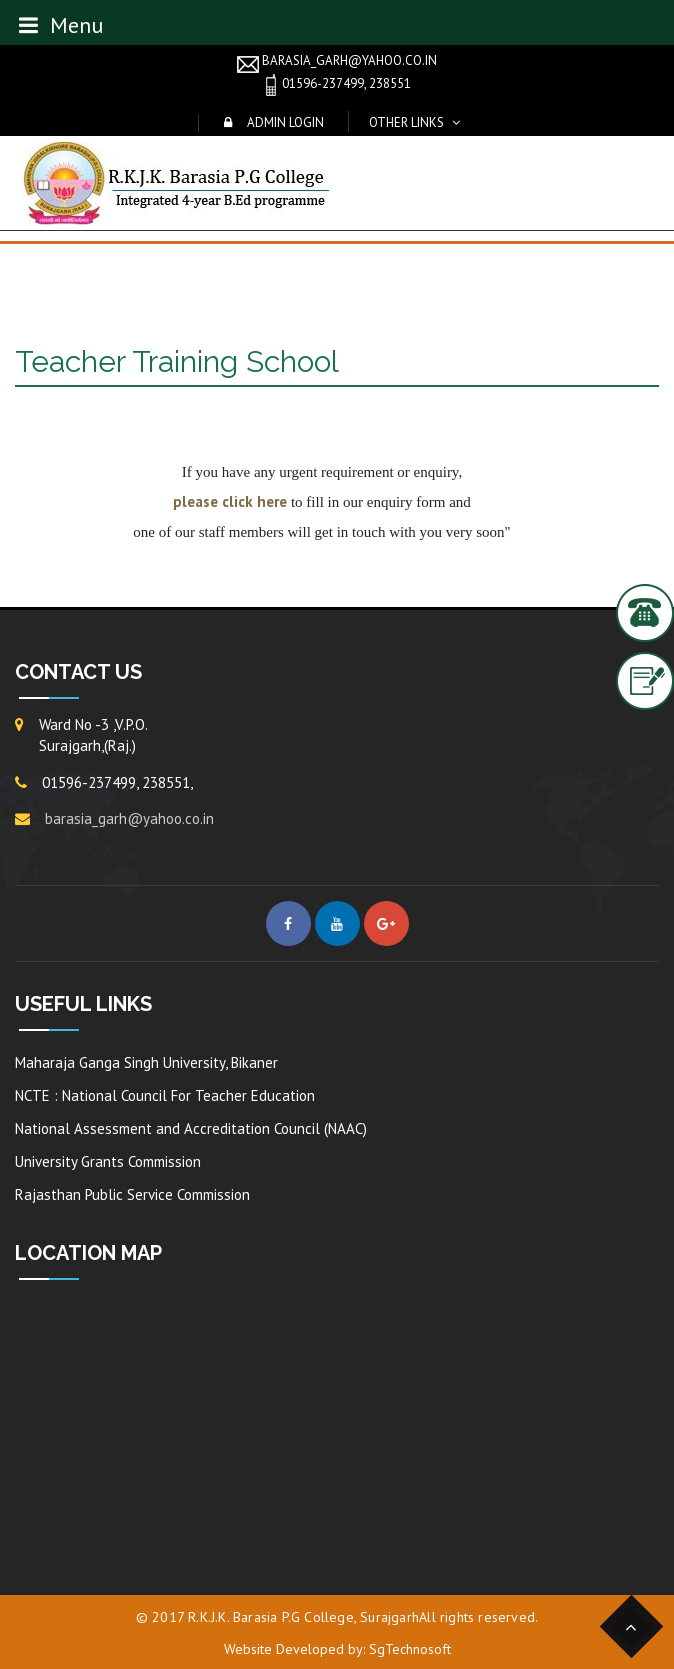 Image resolution: width=674 pixels, height=1669 pixels. What do you see at coordinates (108, 1161) in the screenshot?
I see `University Grants Commission` at bounding box center [108, 1161].